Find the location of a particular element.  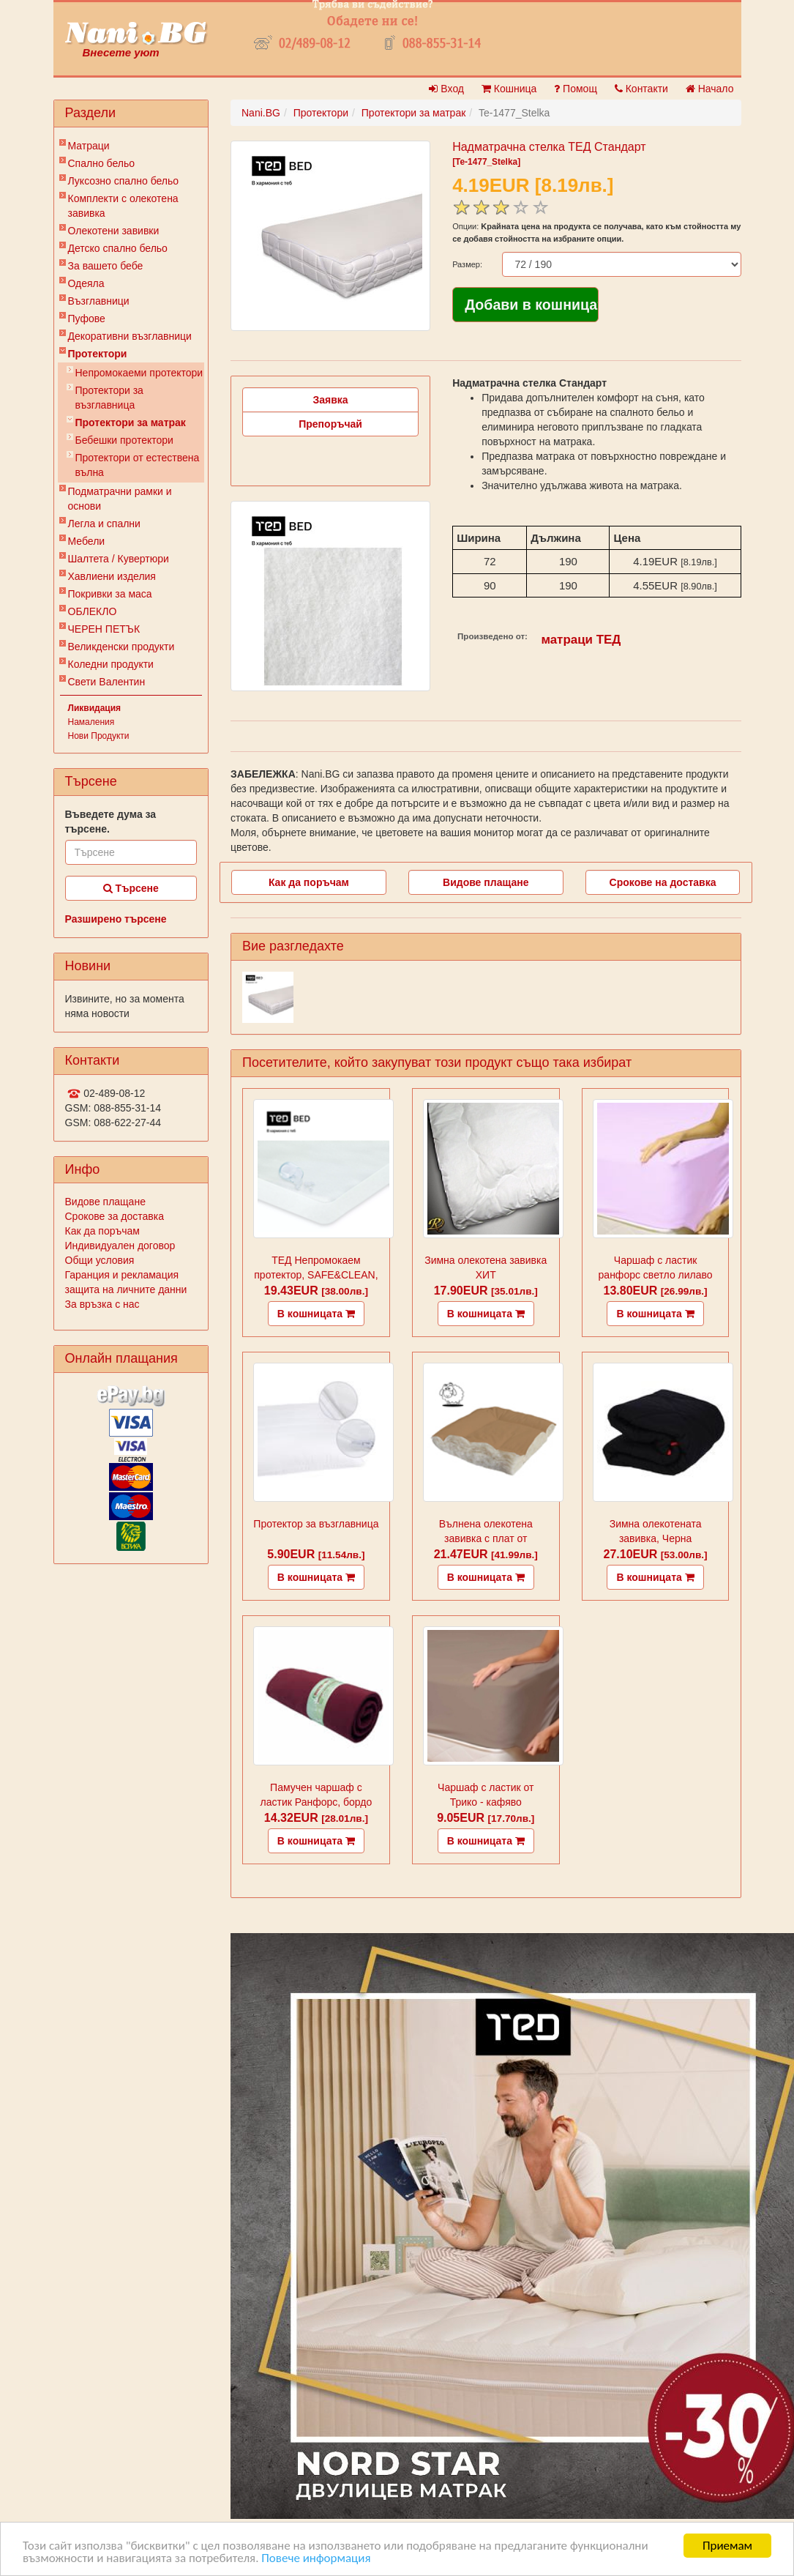

Покривки за маса is located at coordinates (110, 594).